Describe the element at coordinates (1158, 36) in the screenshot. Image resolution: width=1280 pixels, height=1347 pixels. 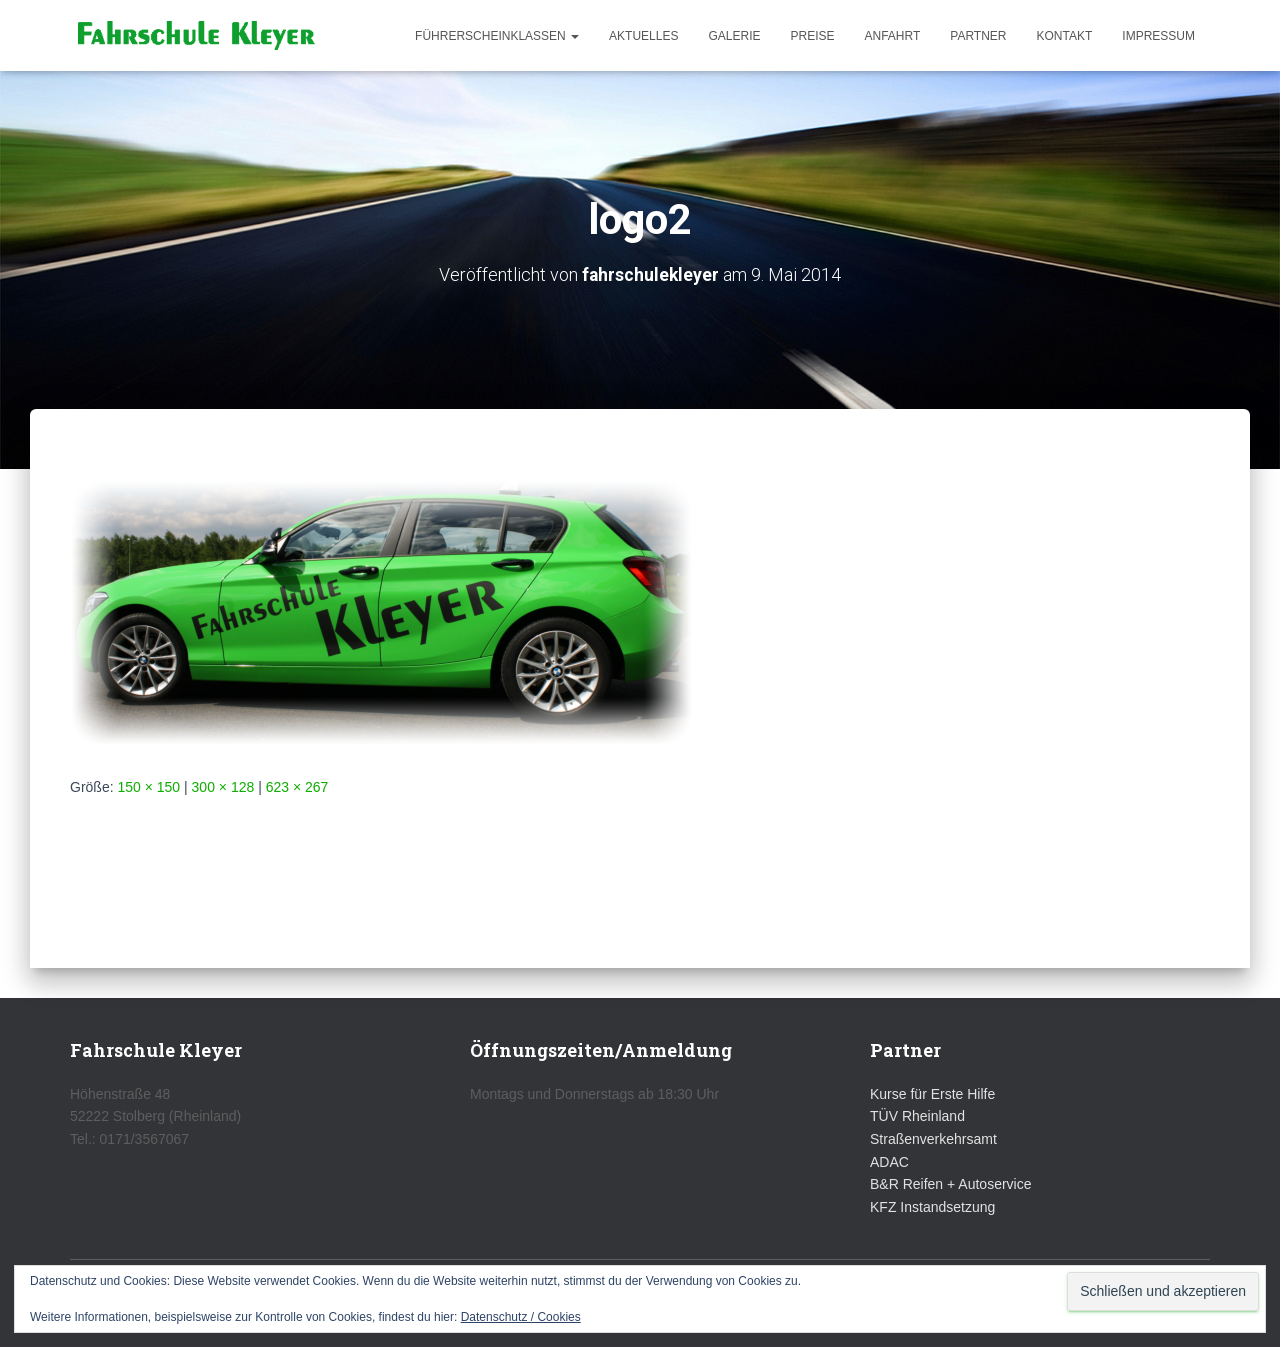
I see `Impressum` at that location.